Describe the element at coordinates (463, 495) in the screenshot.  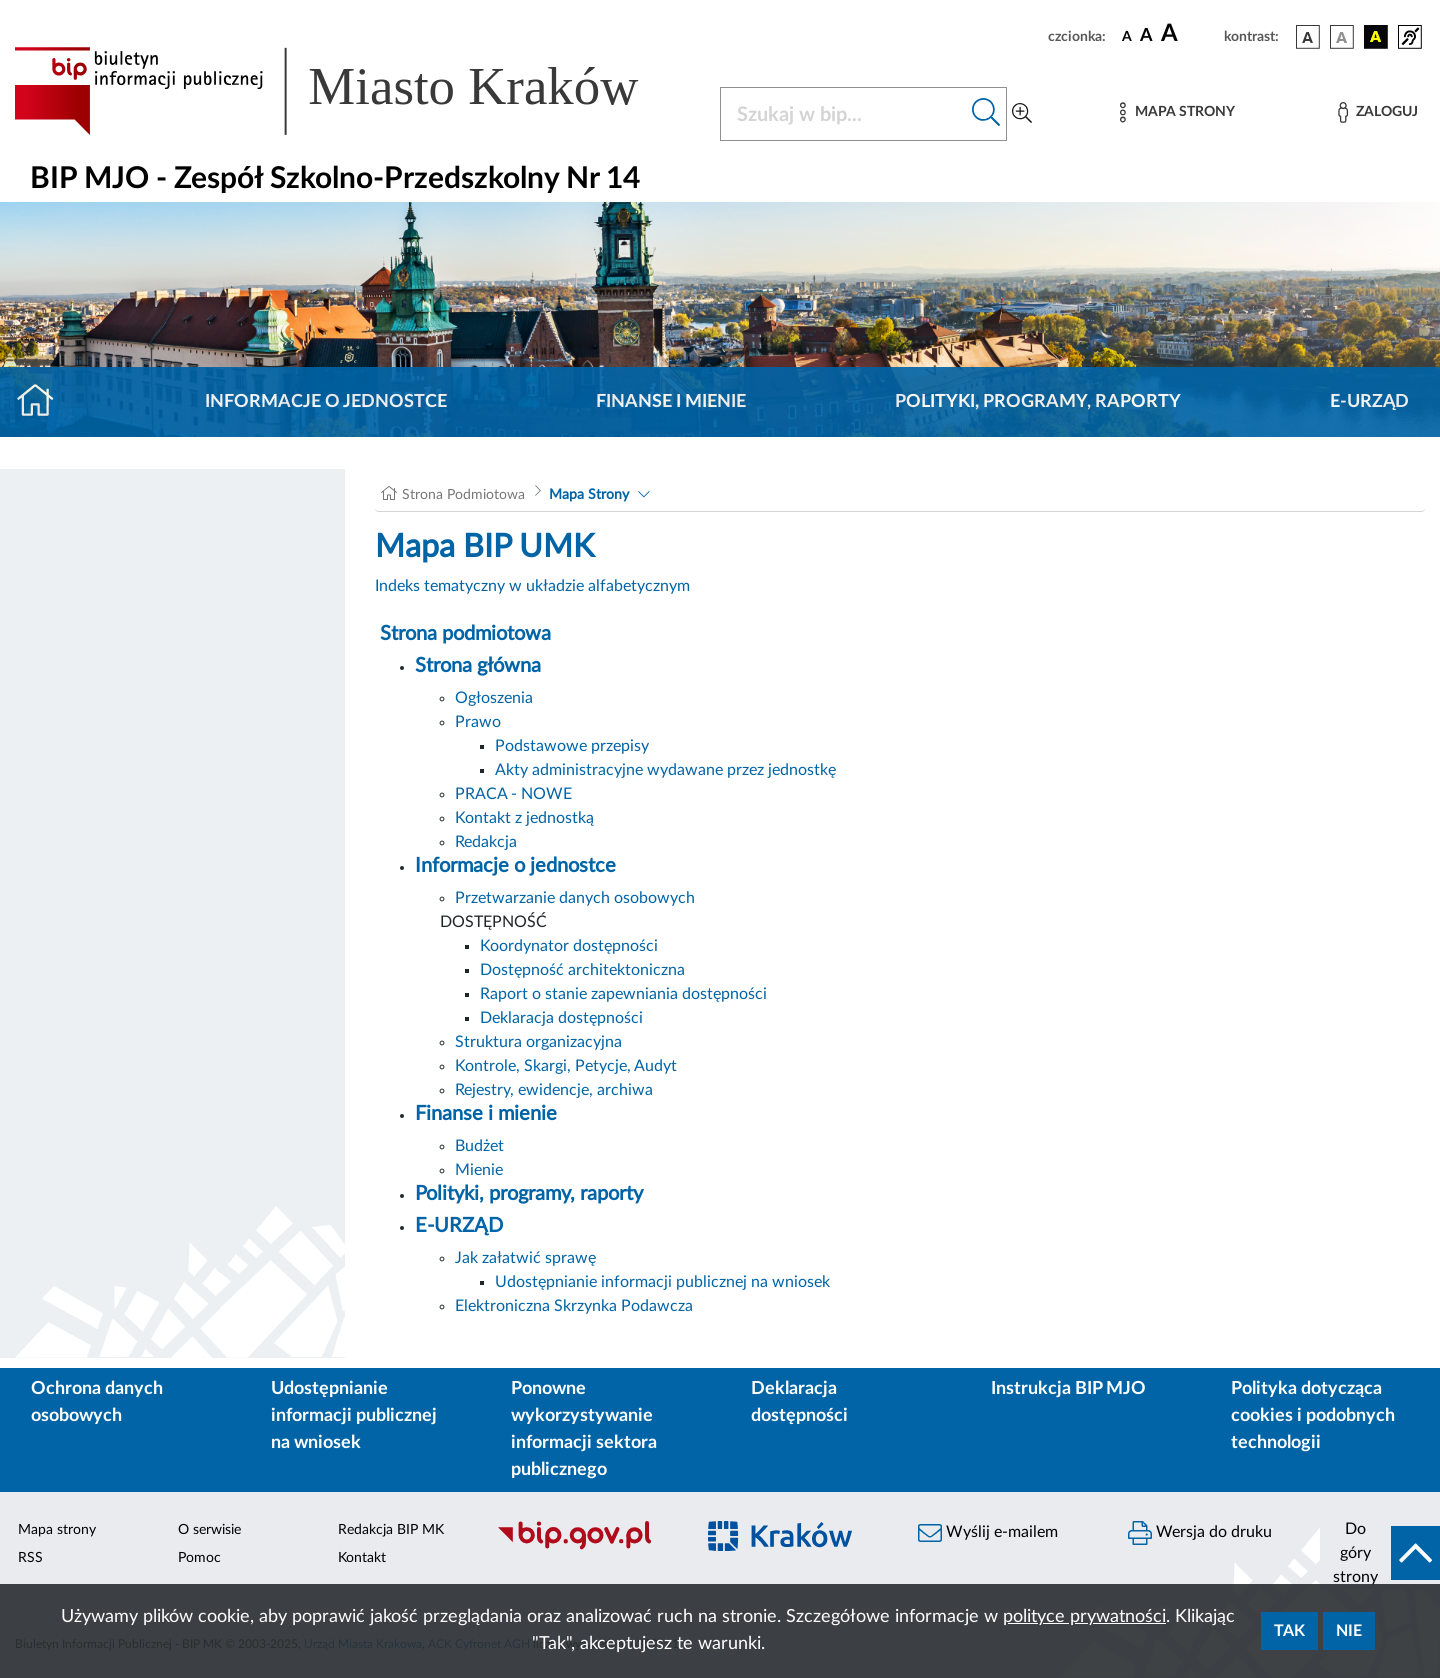
I see `Strona Podmiotowa` at that location.